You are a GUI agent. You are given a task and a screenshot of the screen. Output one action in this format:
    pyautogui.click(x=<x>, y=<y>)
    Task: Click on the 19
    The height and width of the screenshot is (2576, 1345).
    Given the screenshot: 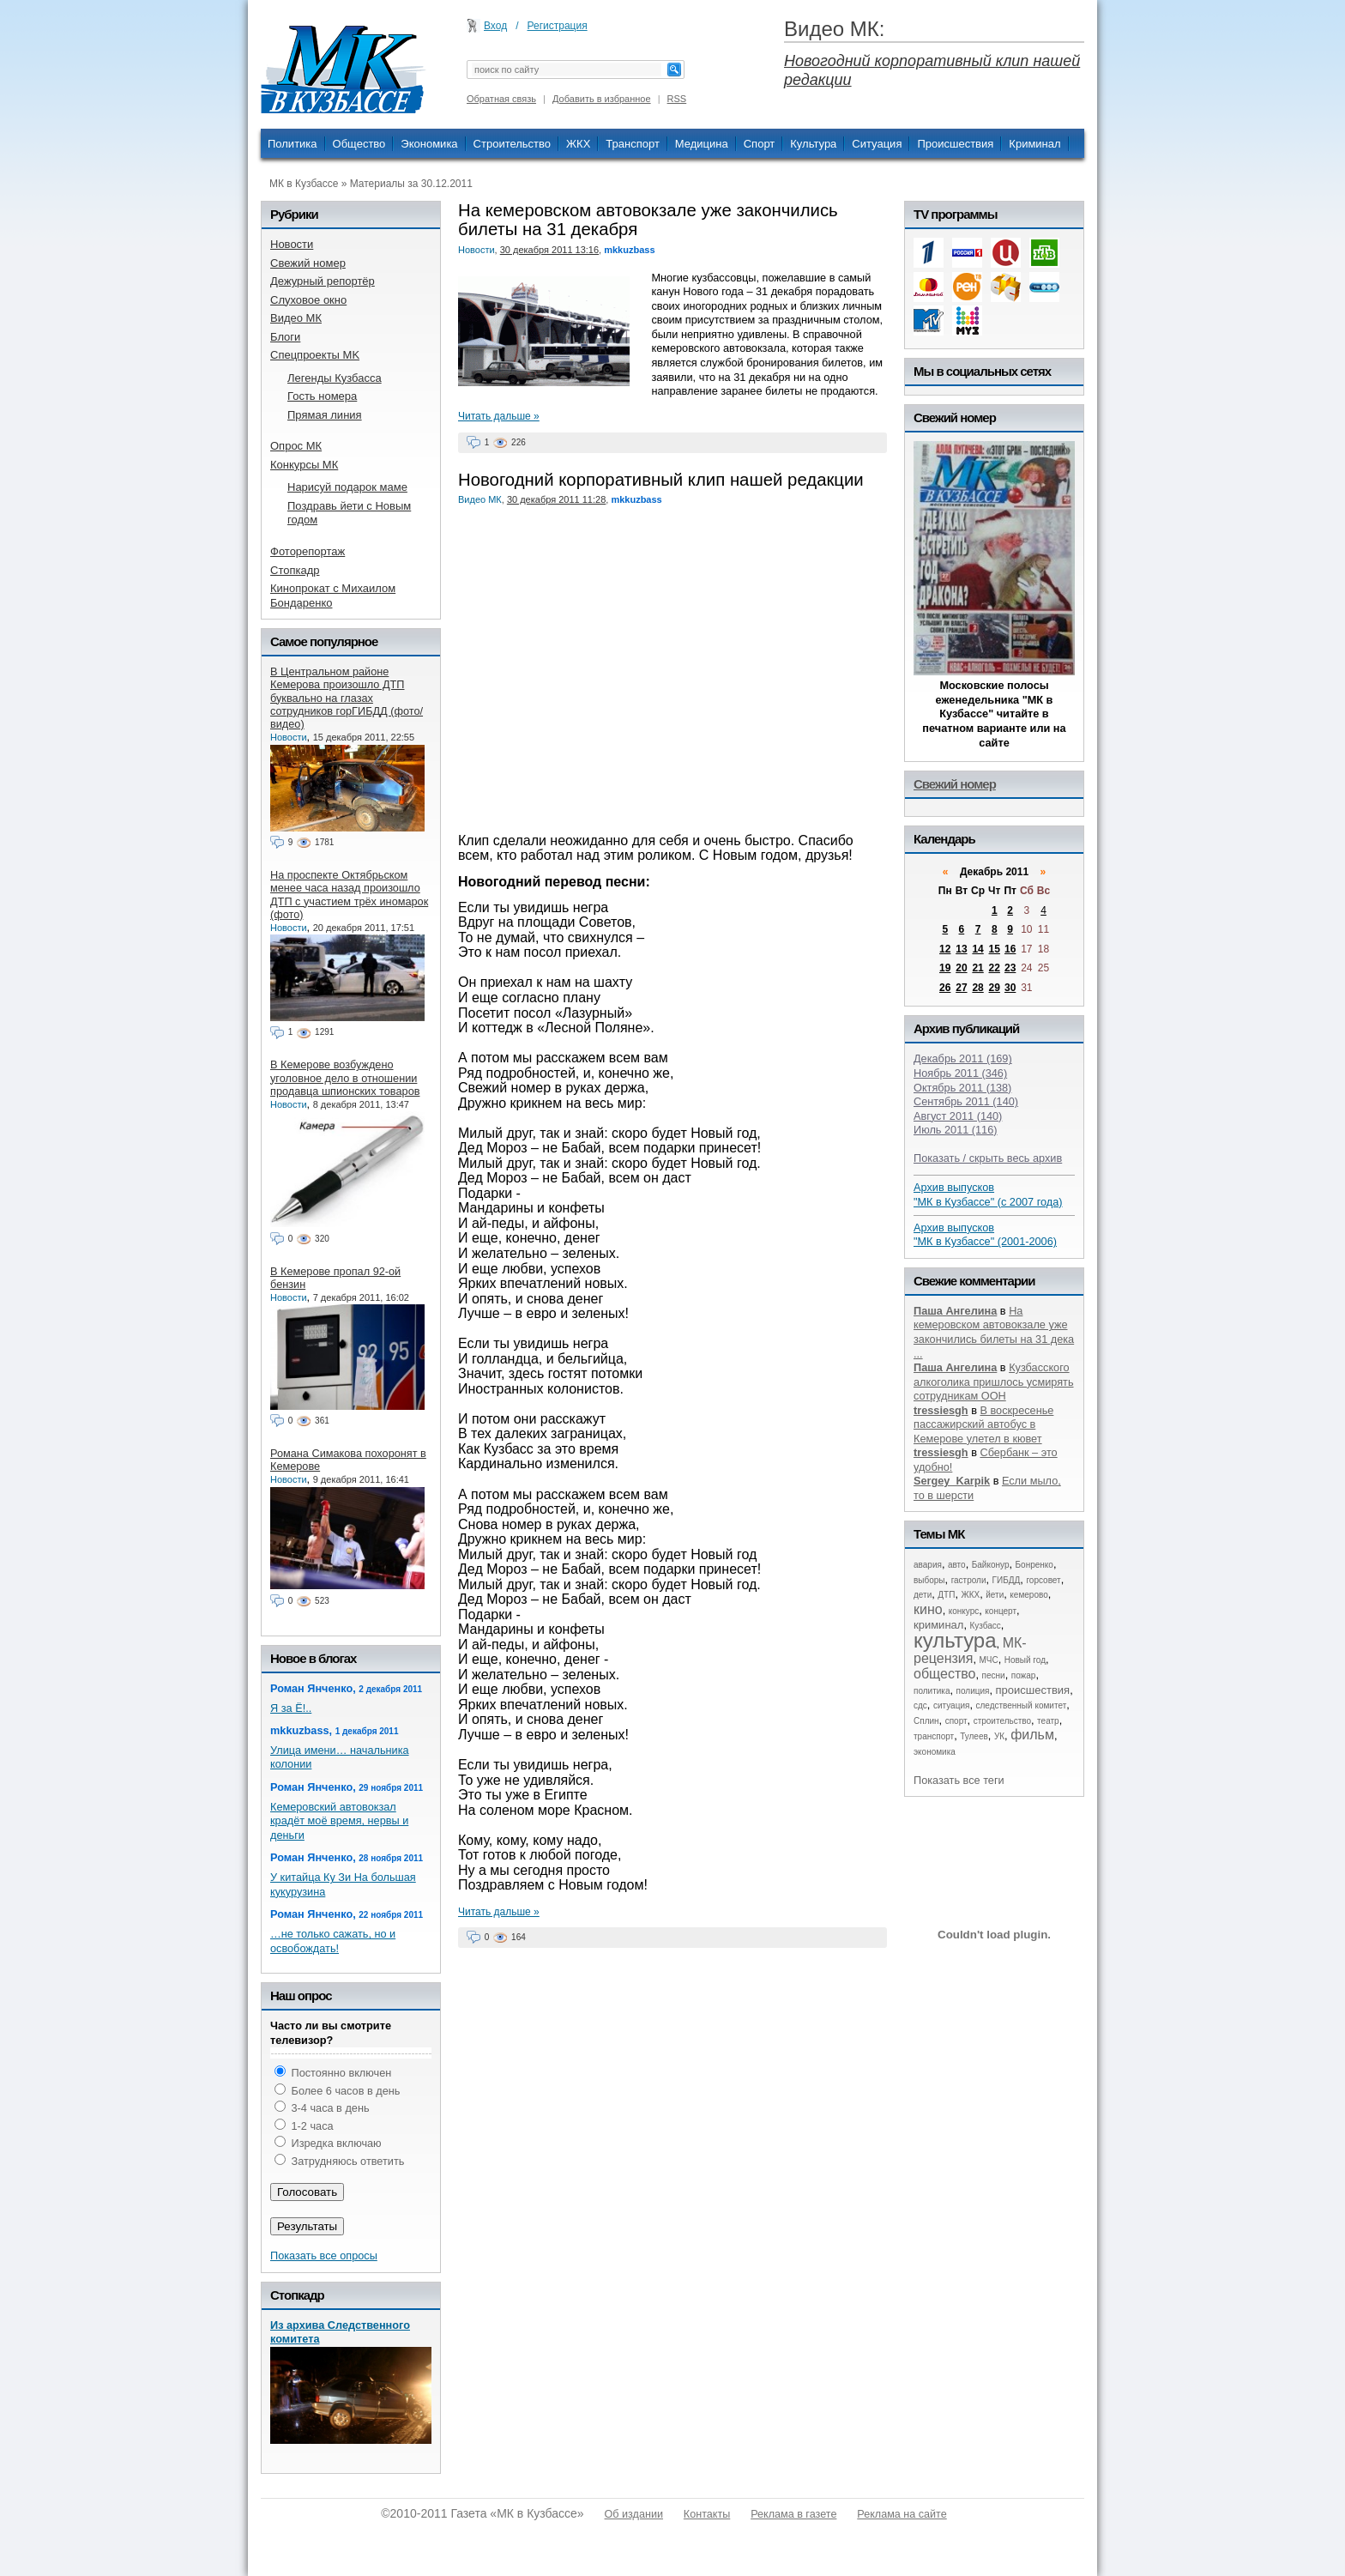 What is the action you would take?
    pyautogui.click(x=944, y=968)
    